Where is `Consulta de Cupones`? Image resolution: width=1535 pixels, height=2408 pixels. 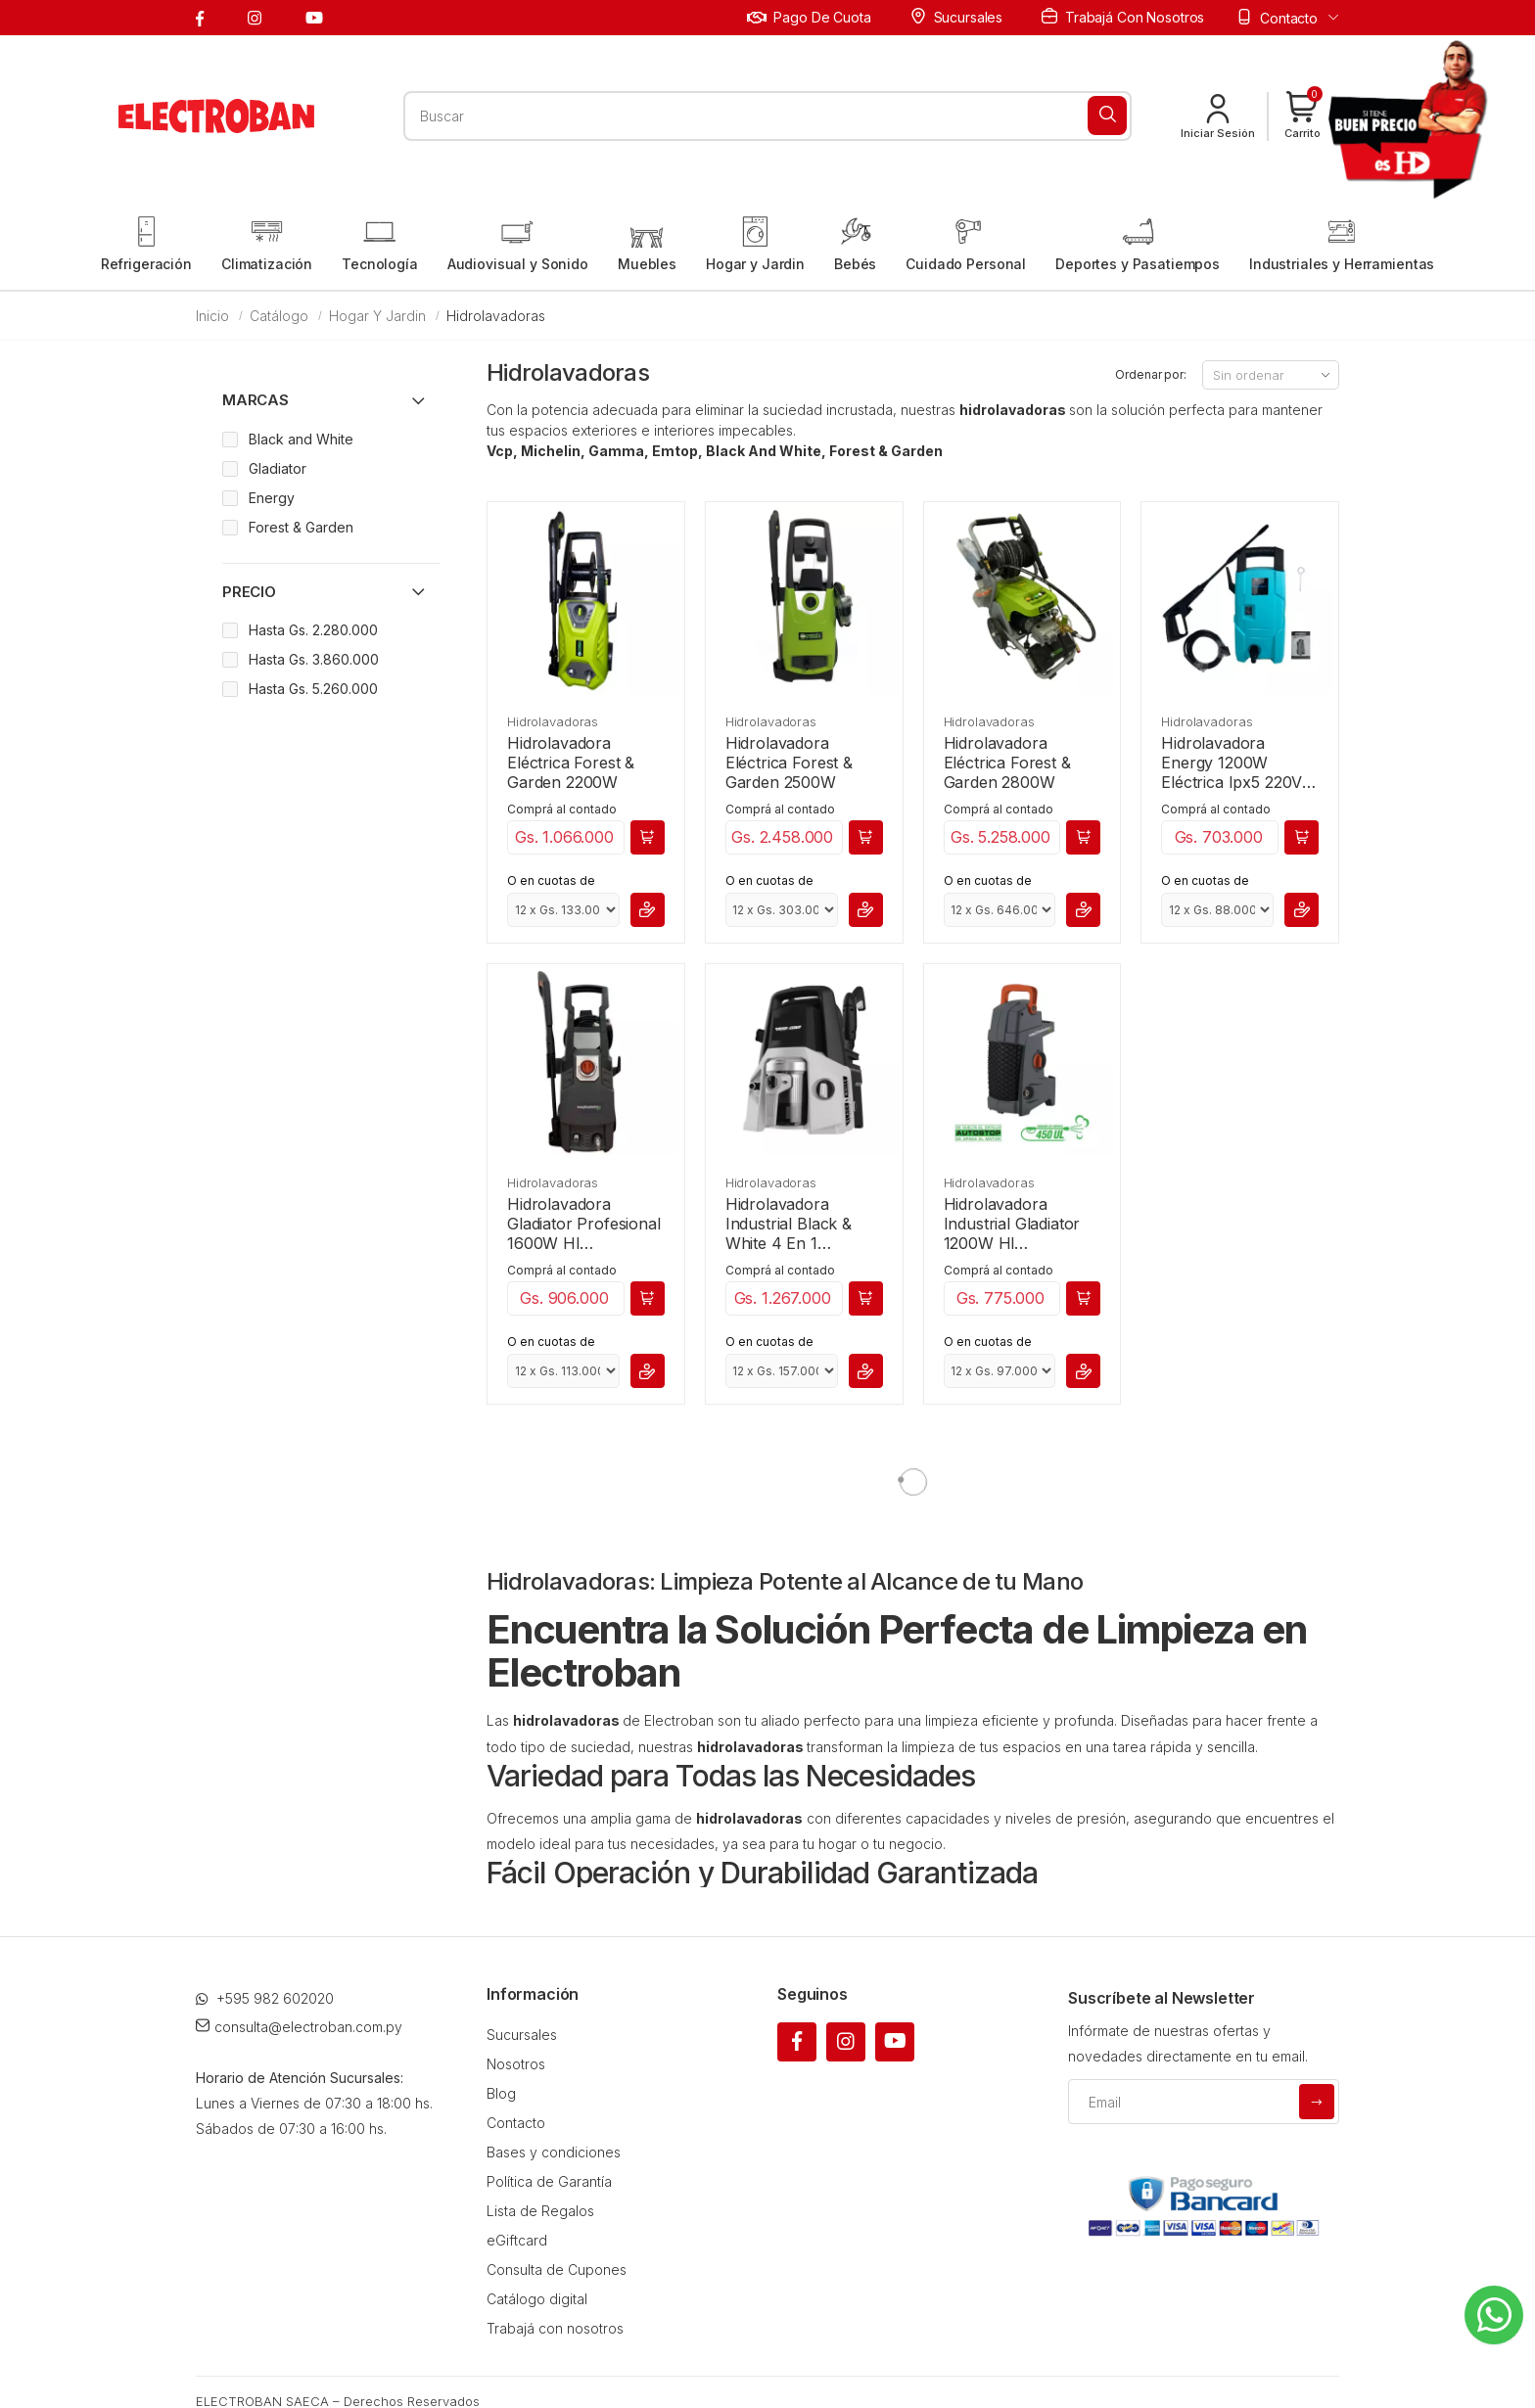
Consulta de Cupones is located at coordinates (557, 2269).